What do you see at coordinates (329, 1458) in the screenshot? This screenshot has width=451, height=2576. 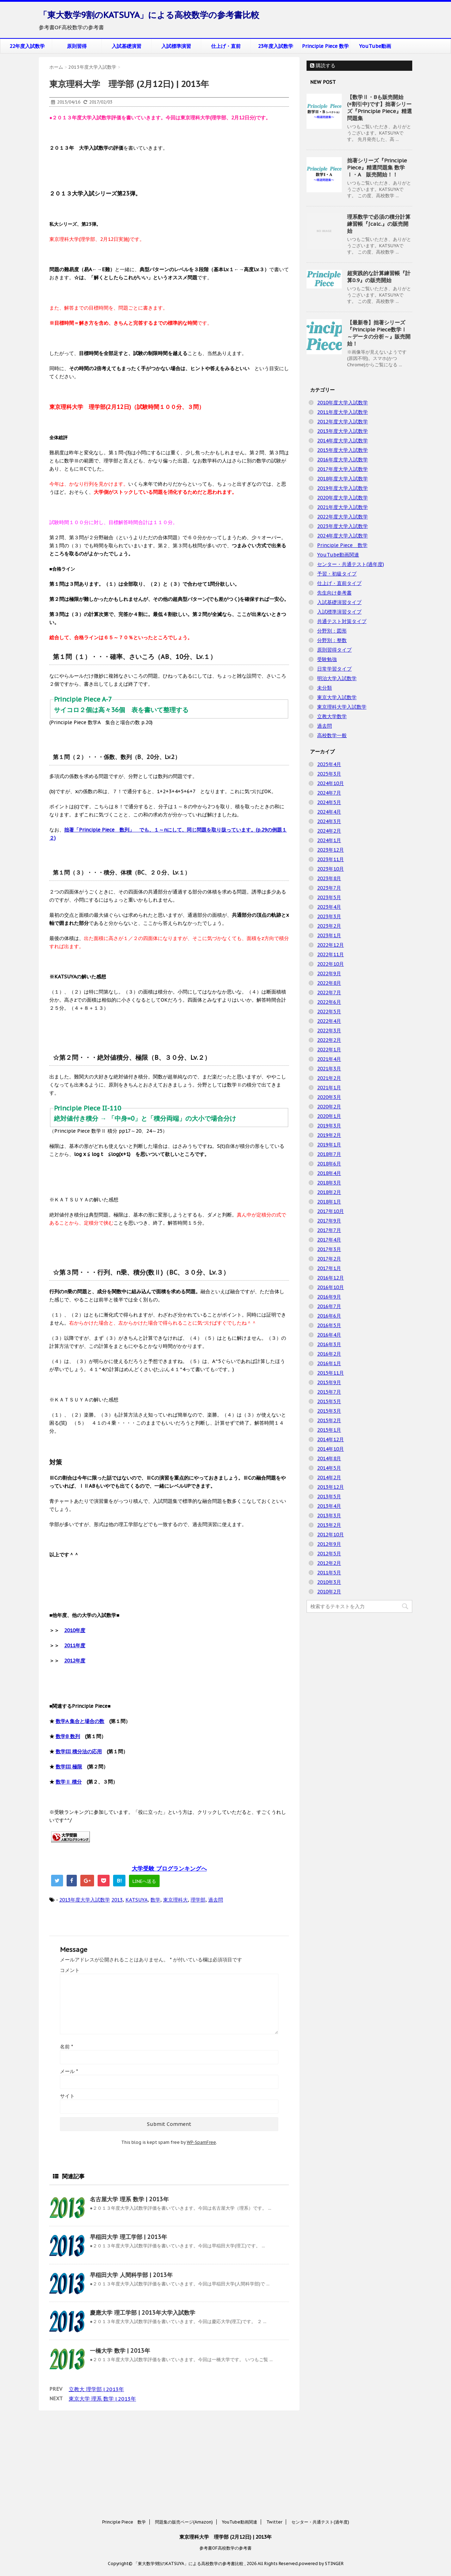 I see `2014年8月` at bounding box center [329, 1458].